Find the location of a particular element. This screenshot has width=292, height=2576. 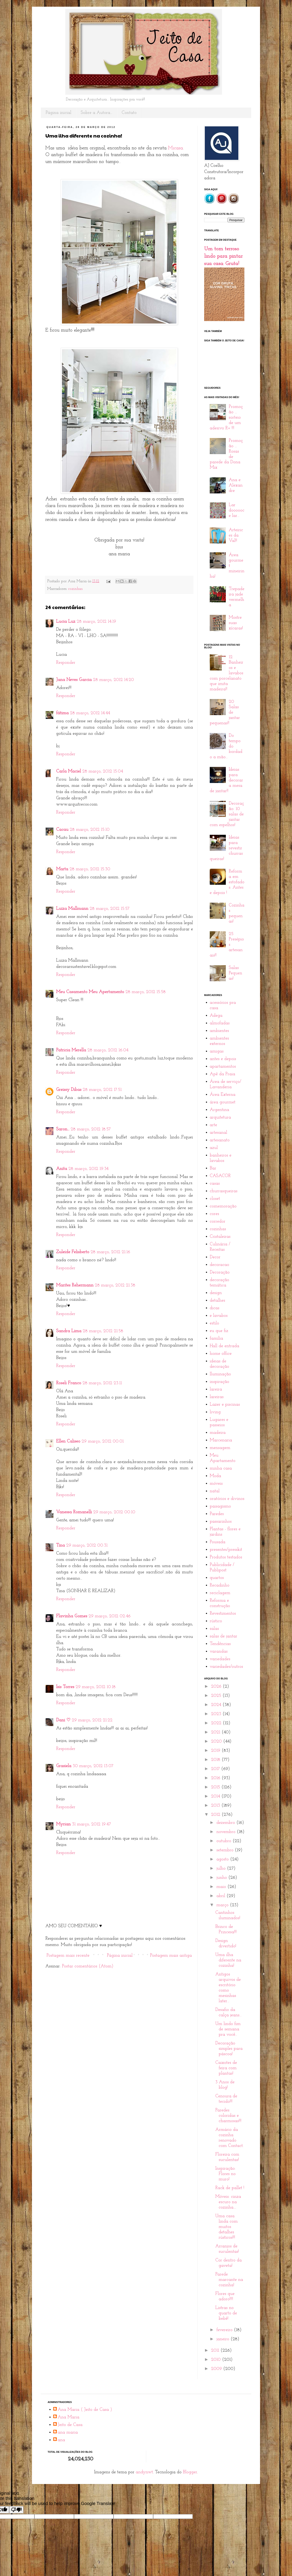

março is located at coordinates (223, 1905).